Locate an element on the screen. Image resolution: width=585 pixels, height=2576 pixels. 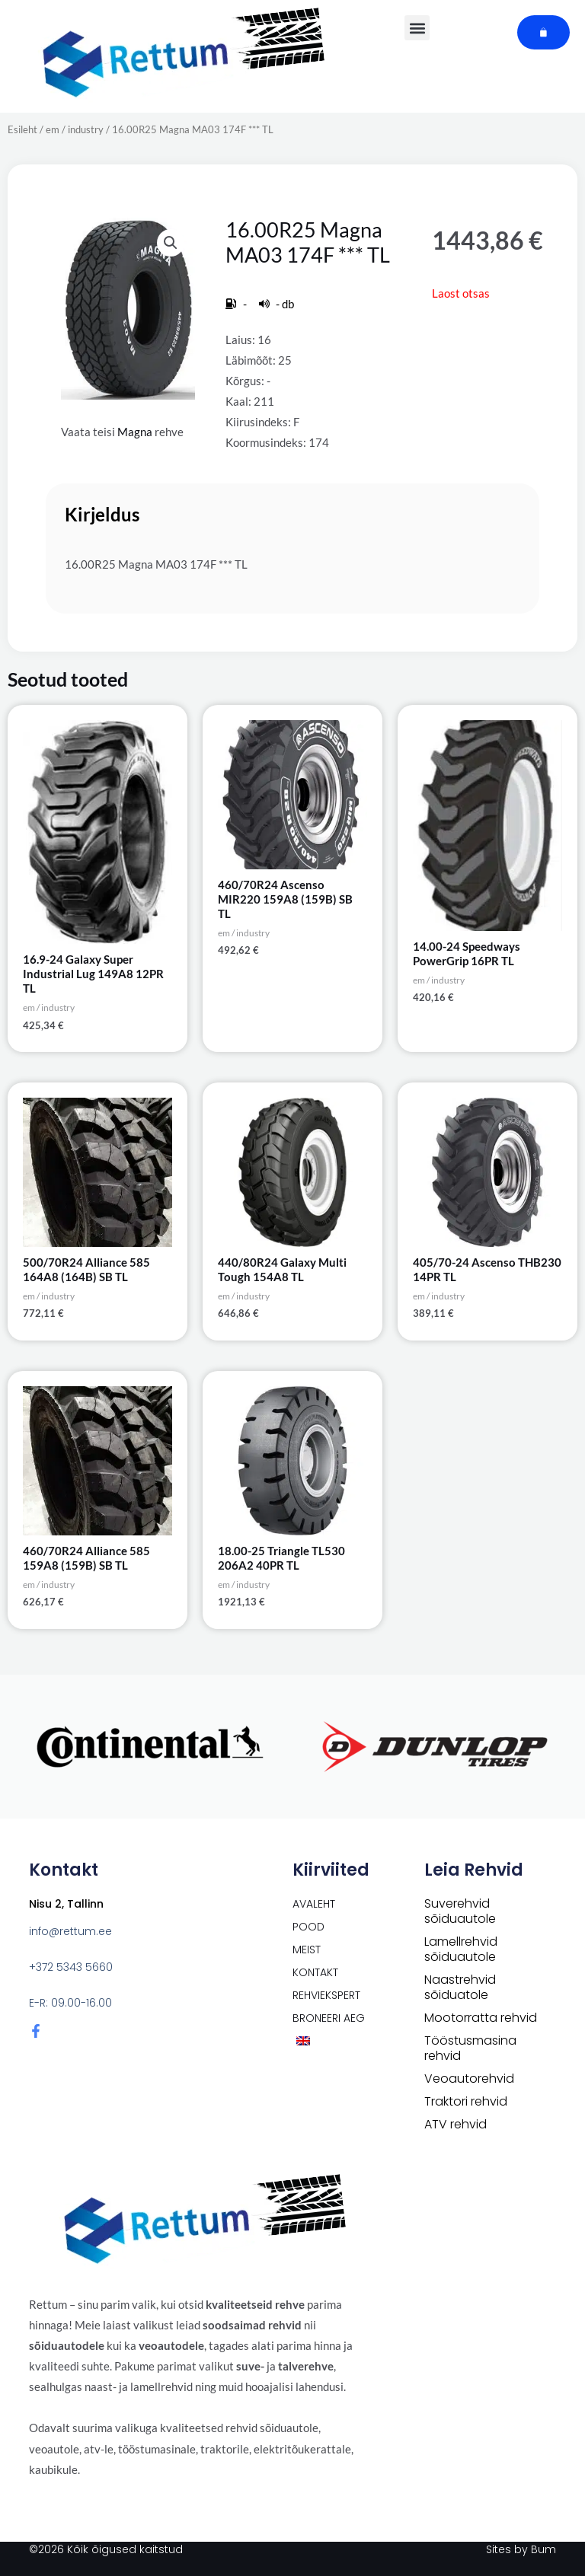
Broneeri aeg is located at coordinates (328, 2018).